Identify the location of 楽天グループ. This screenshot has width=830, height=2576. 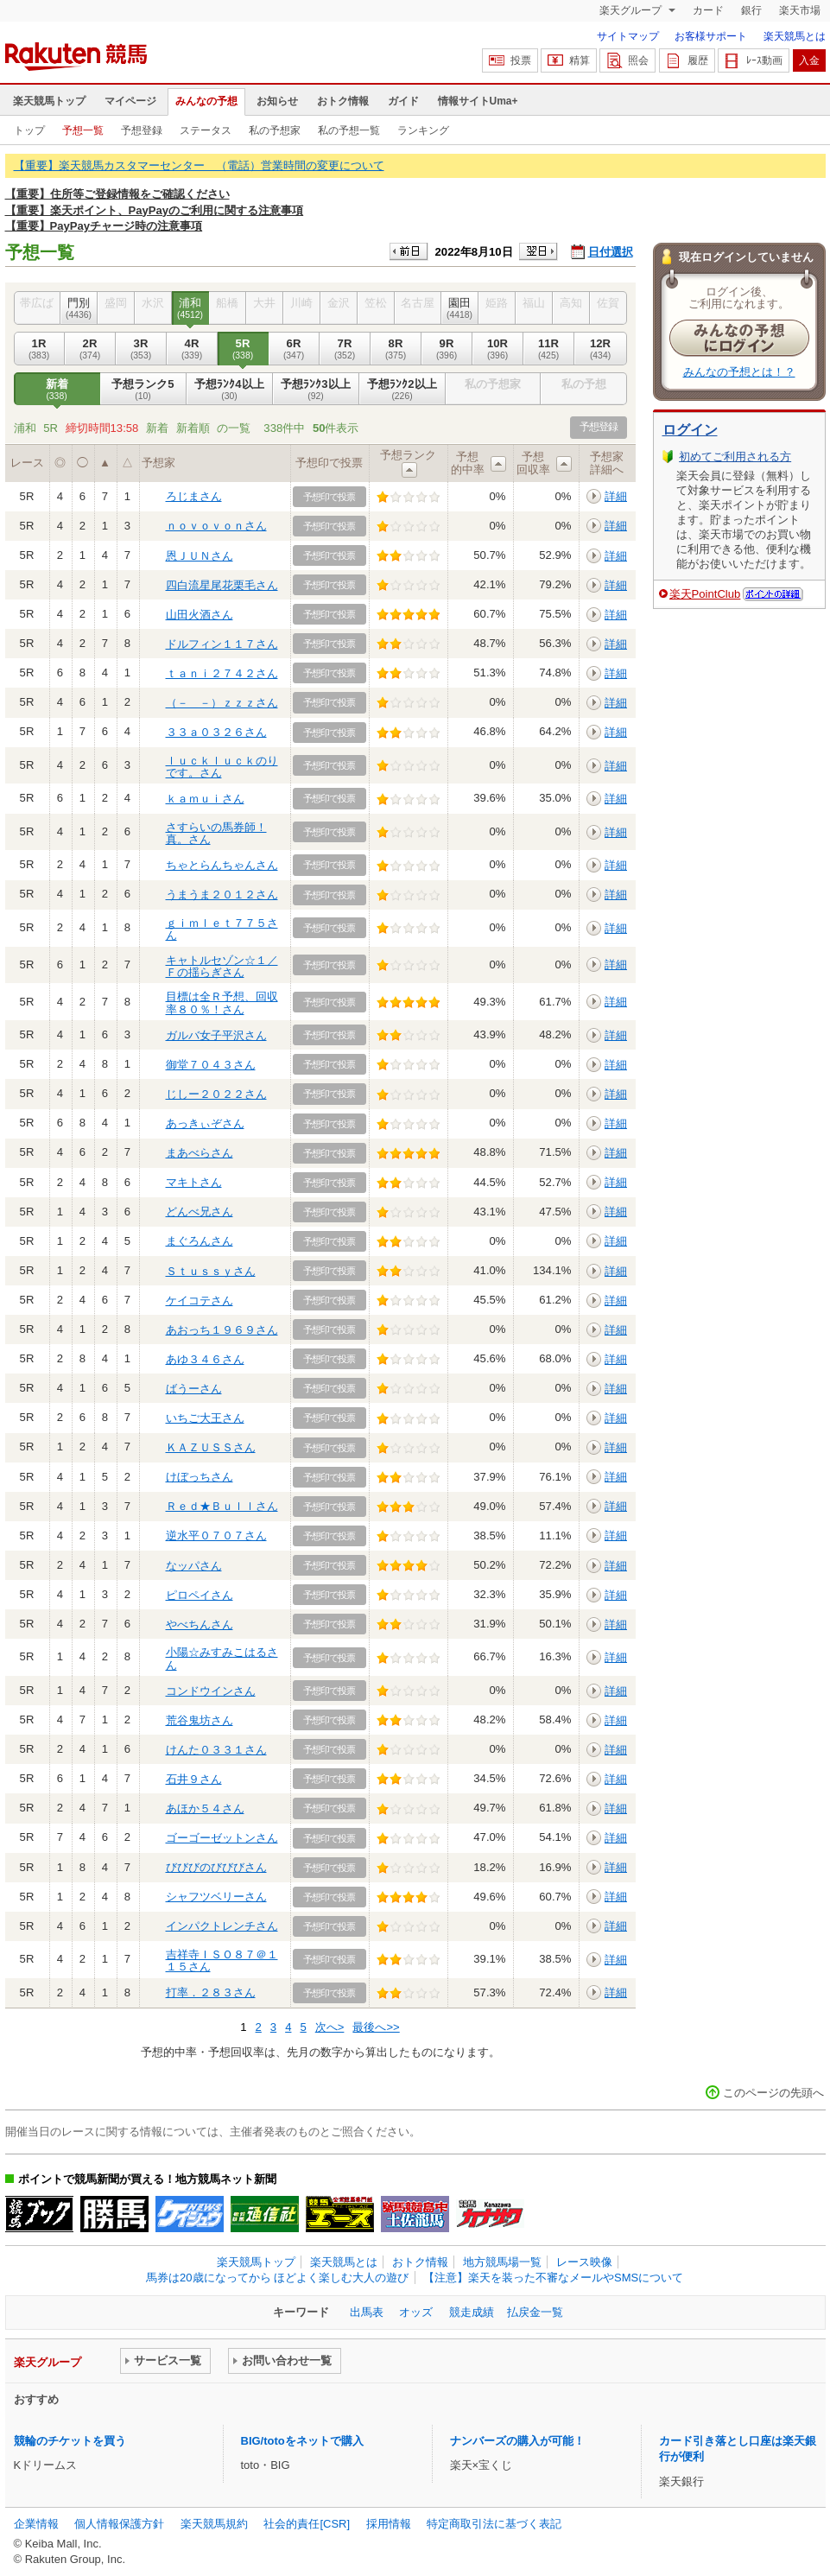
(631, 10).